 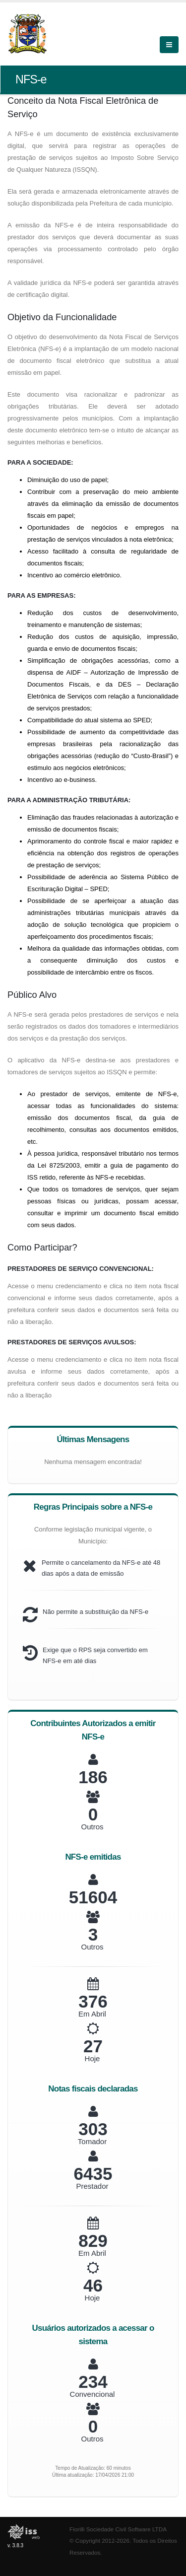 What do you see at coordinates (92, 2186) in the screenshot?
I see `Prestador` at bounding box center [92, 2186].